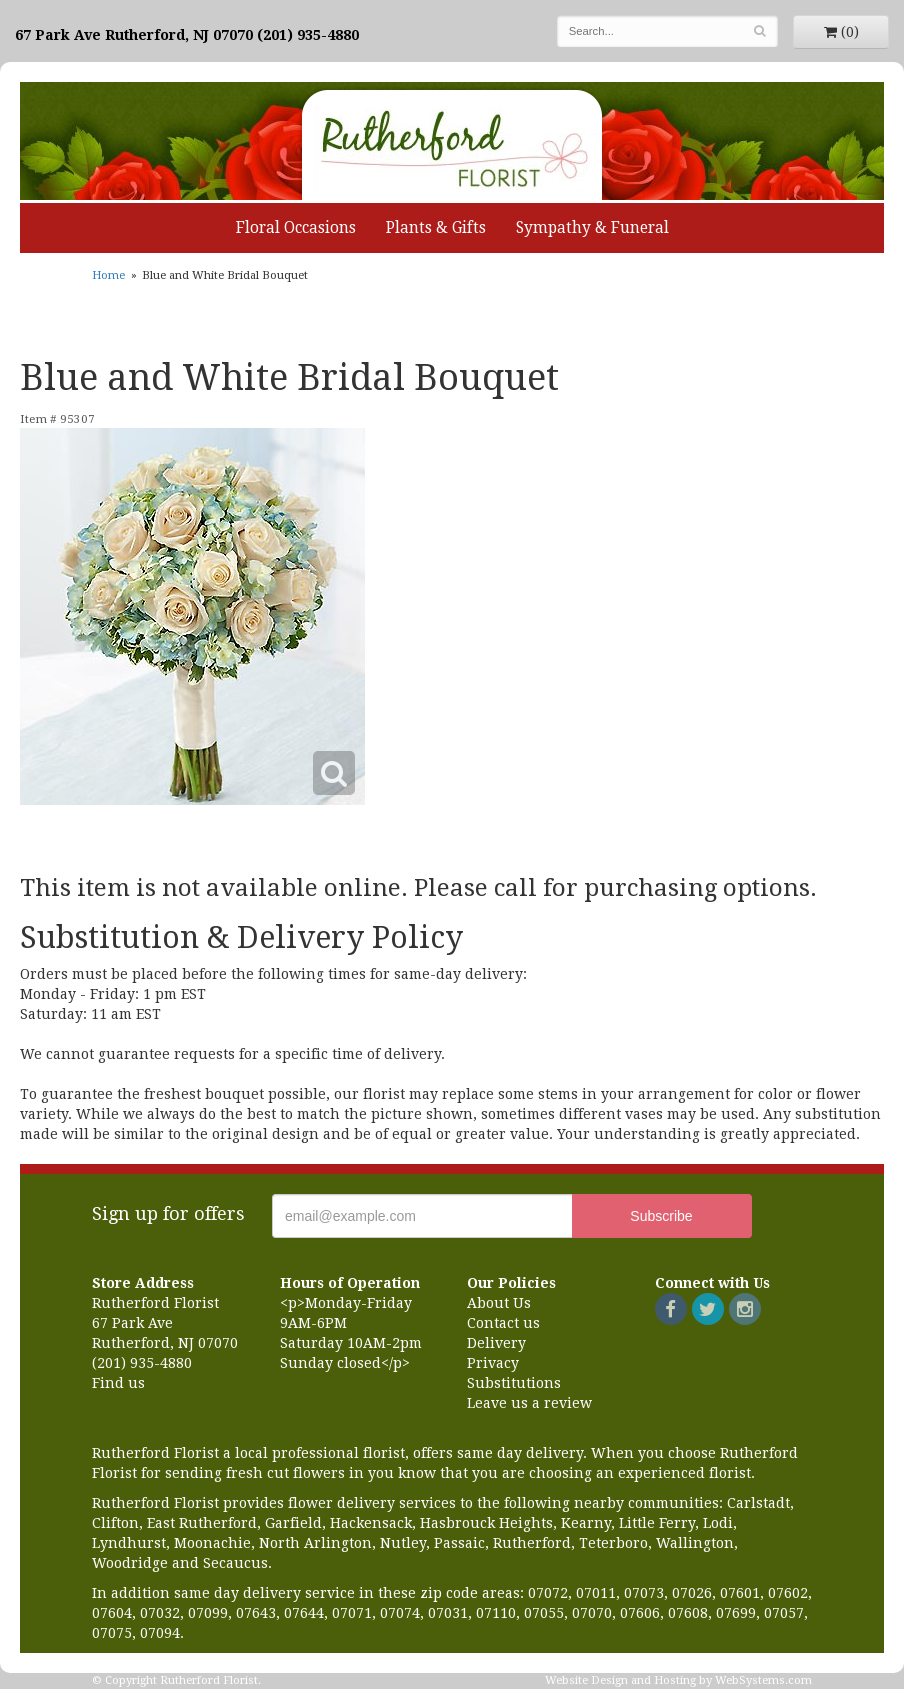 The image size is (904, 1689). Describe the element at coordinates (503, 1323) in the screenshot. I see `Contact us` at that location.